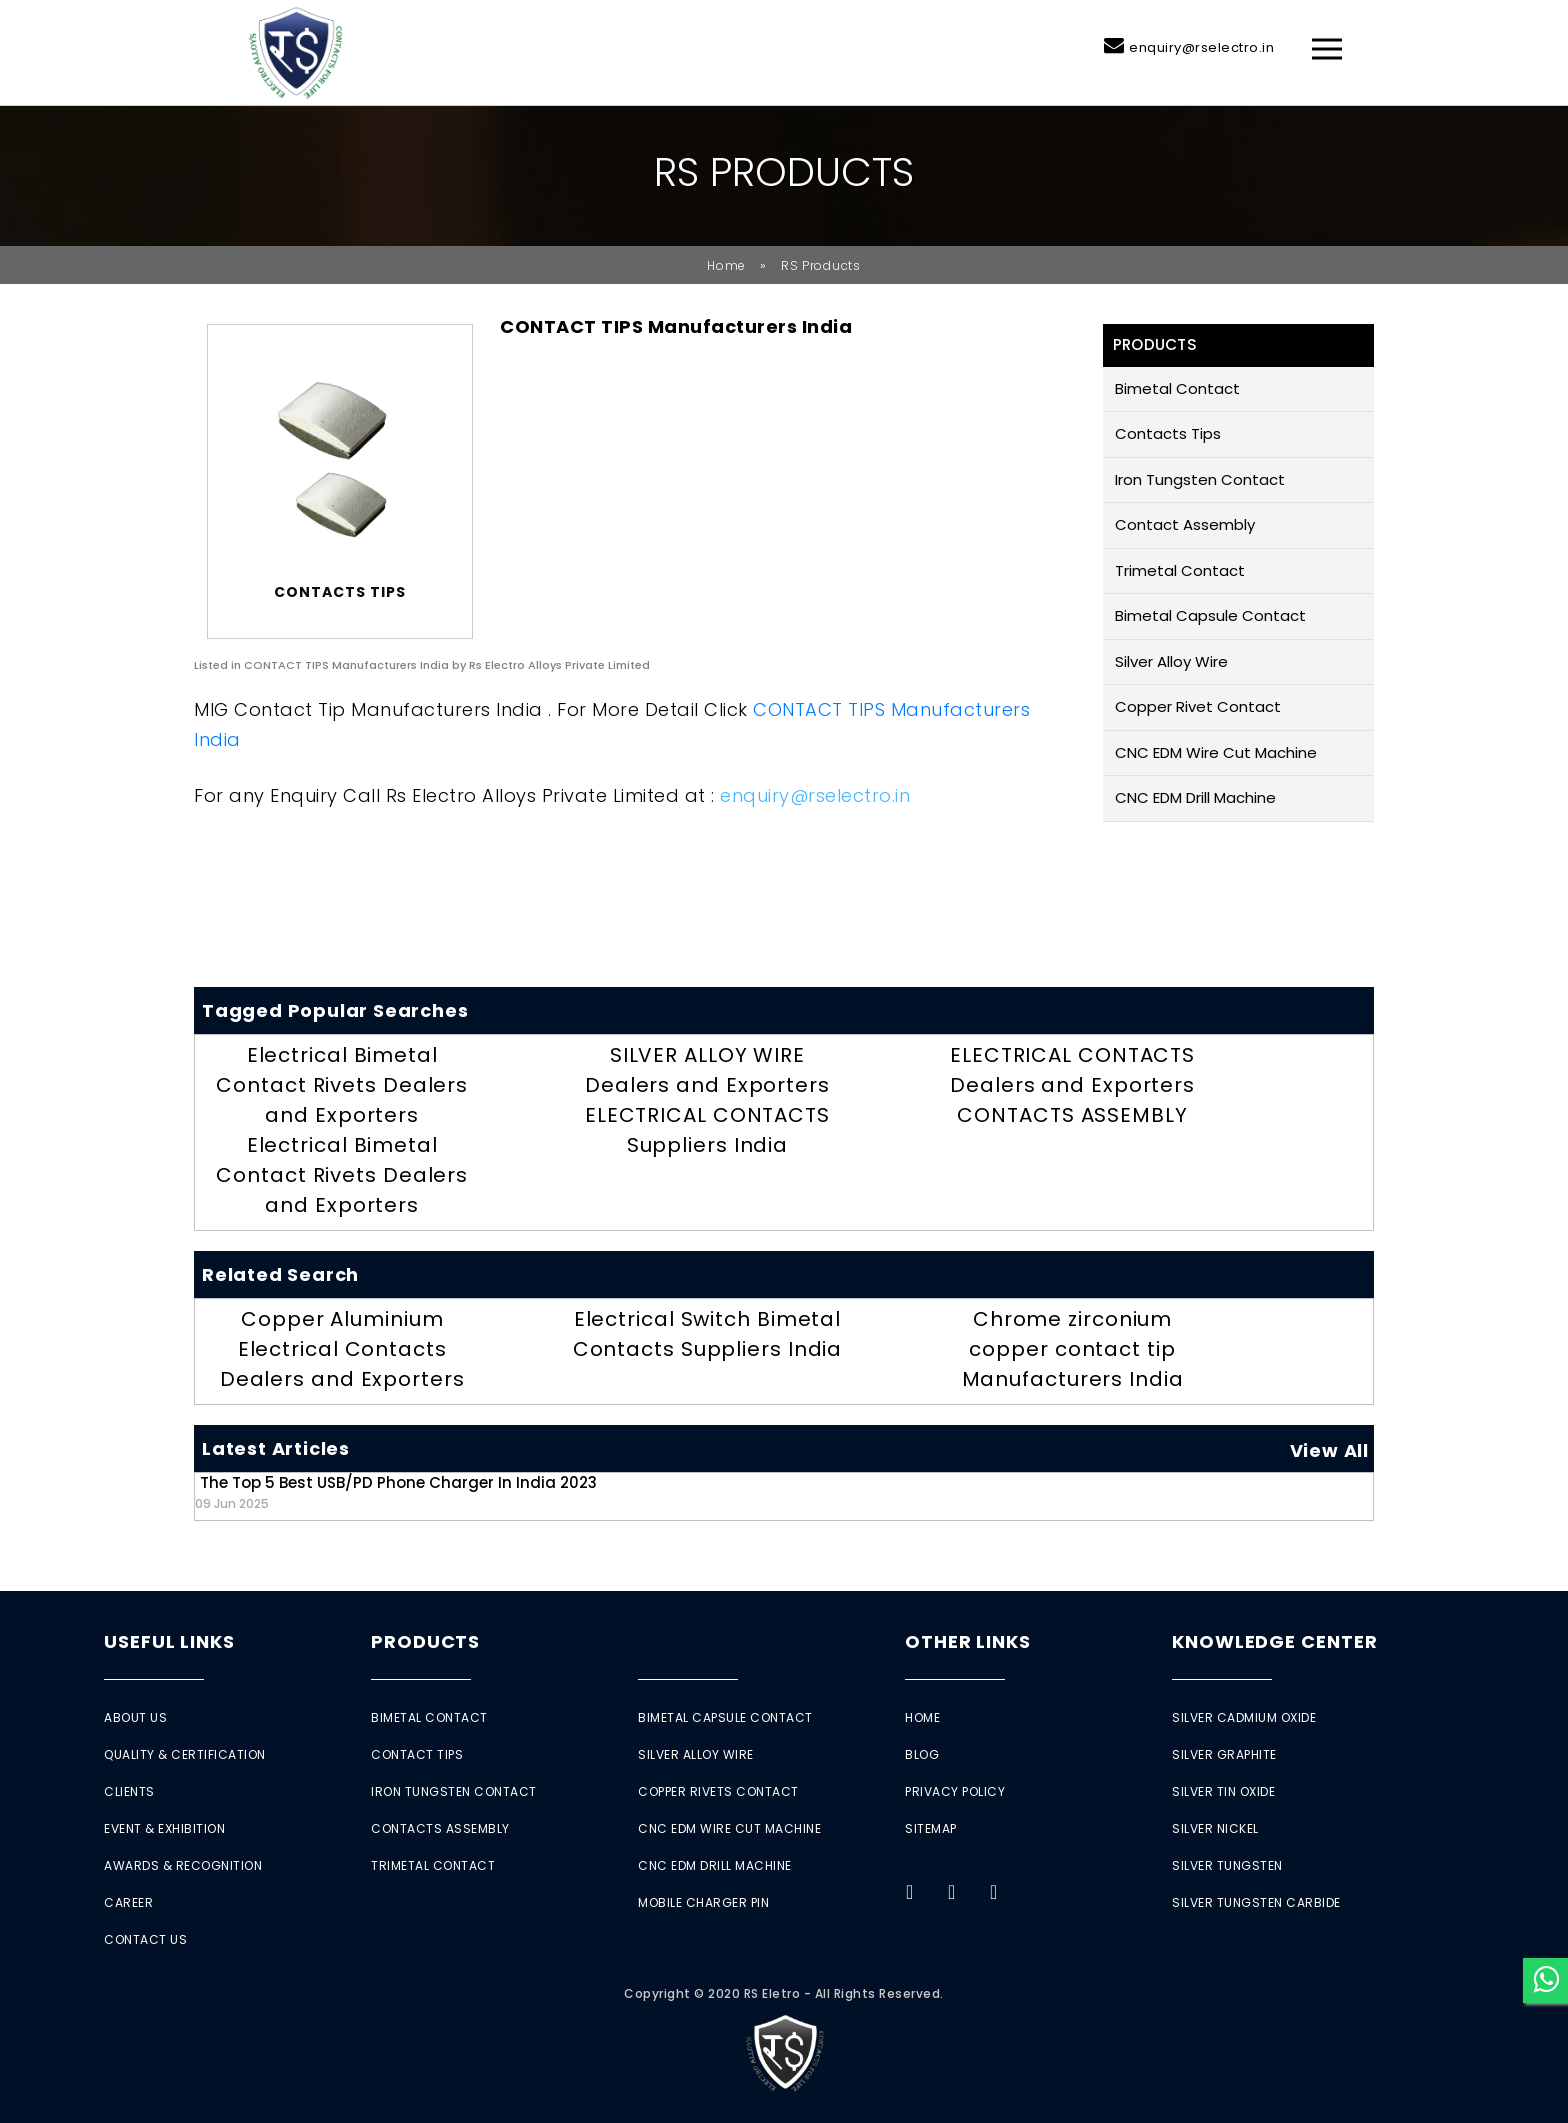 This screenshot has width=1568, height=2123. I want to click on Products, so click(425, 1641).